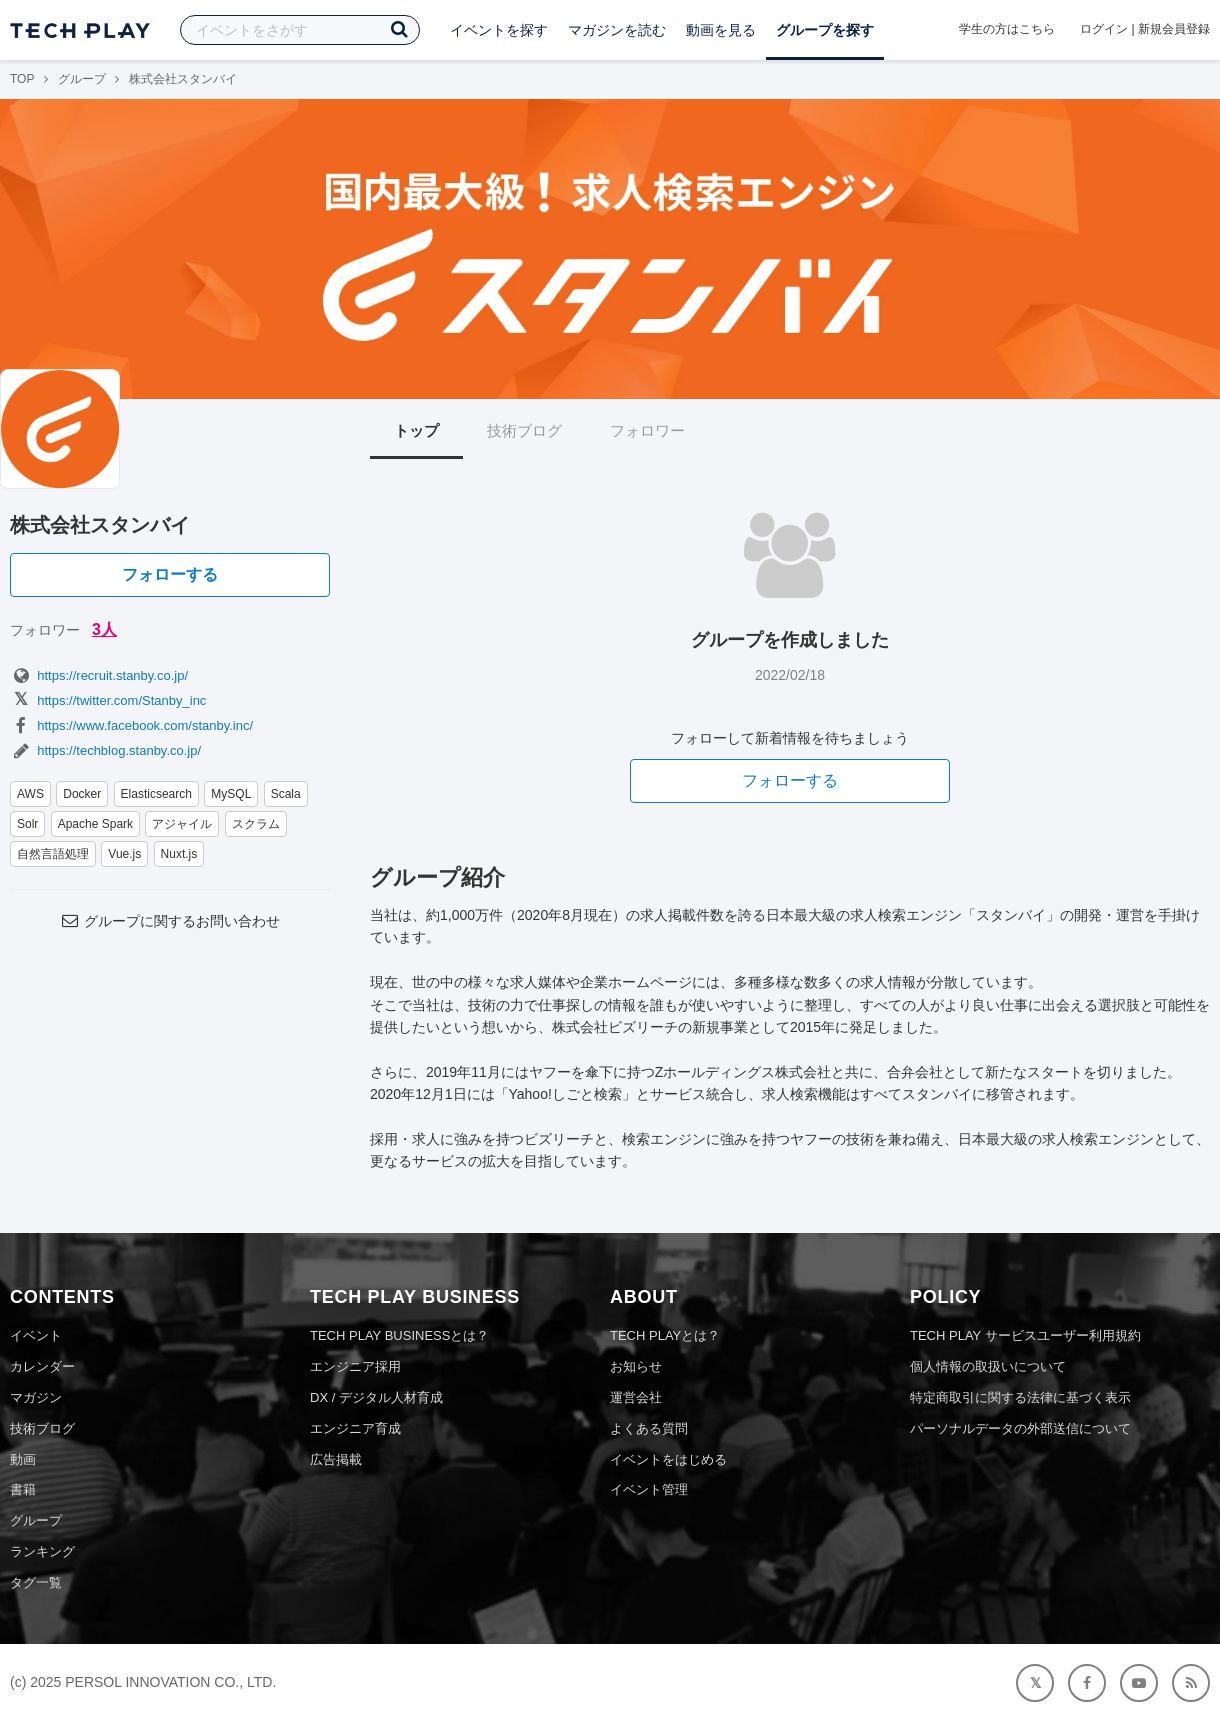 The image size is (1220, 1722). I want to click on 特定商取引に関する法律に基づく表示, so click(1020, 1397).